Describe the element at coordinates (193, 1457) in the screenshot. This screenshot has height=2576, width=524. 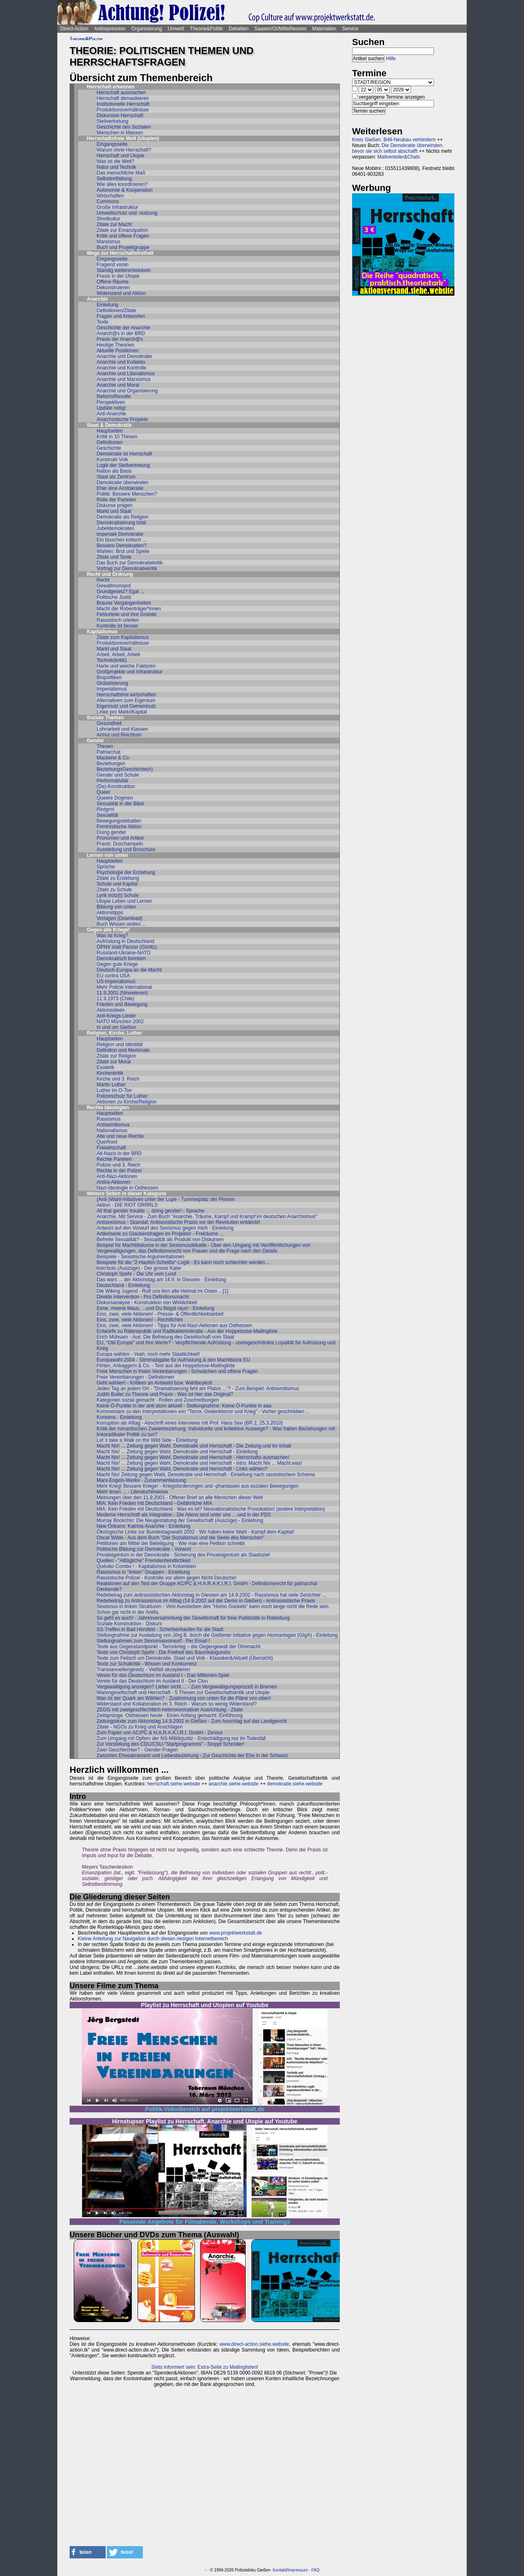
I see `Macht Nix! ... Zeitung gegen Wahl, Demokratie und Herrschaft - Herrschafts ausmachen!` at that location.